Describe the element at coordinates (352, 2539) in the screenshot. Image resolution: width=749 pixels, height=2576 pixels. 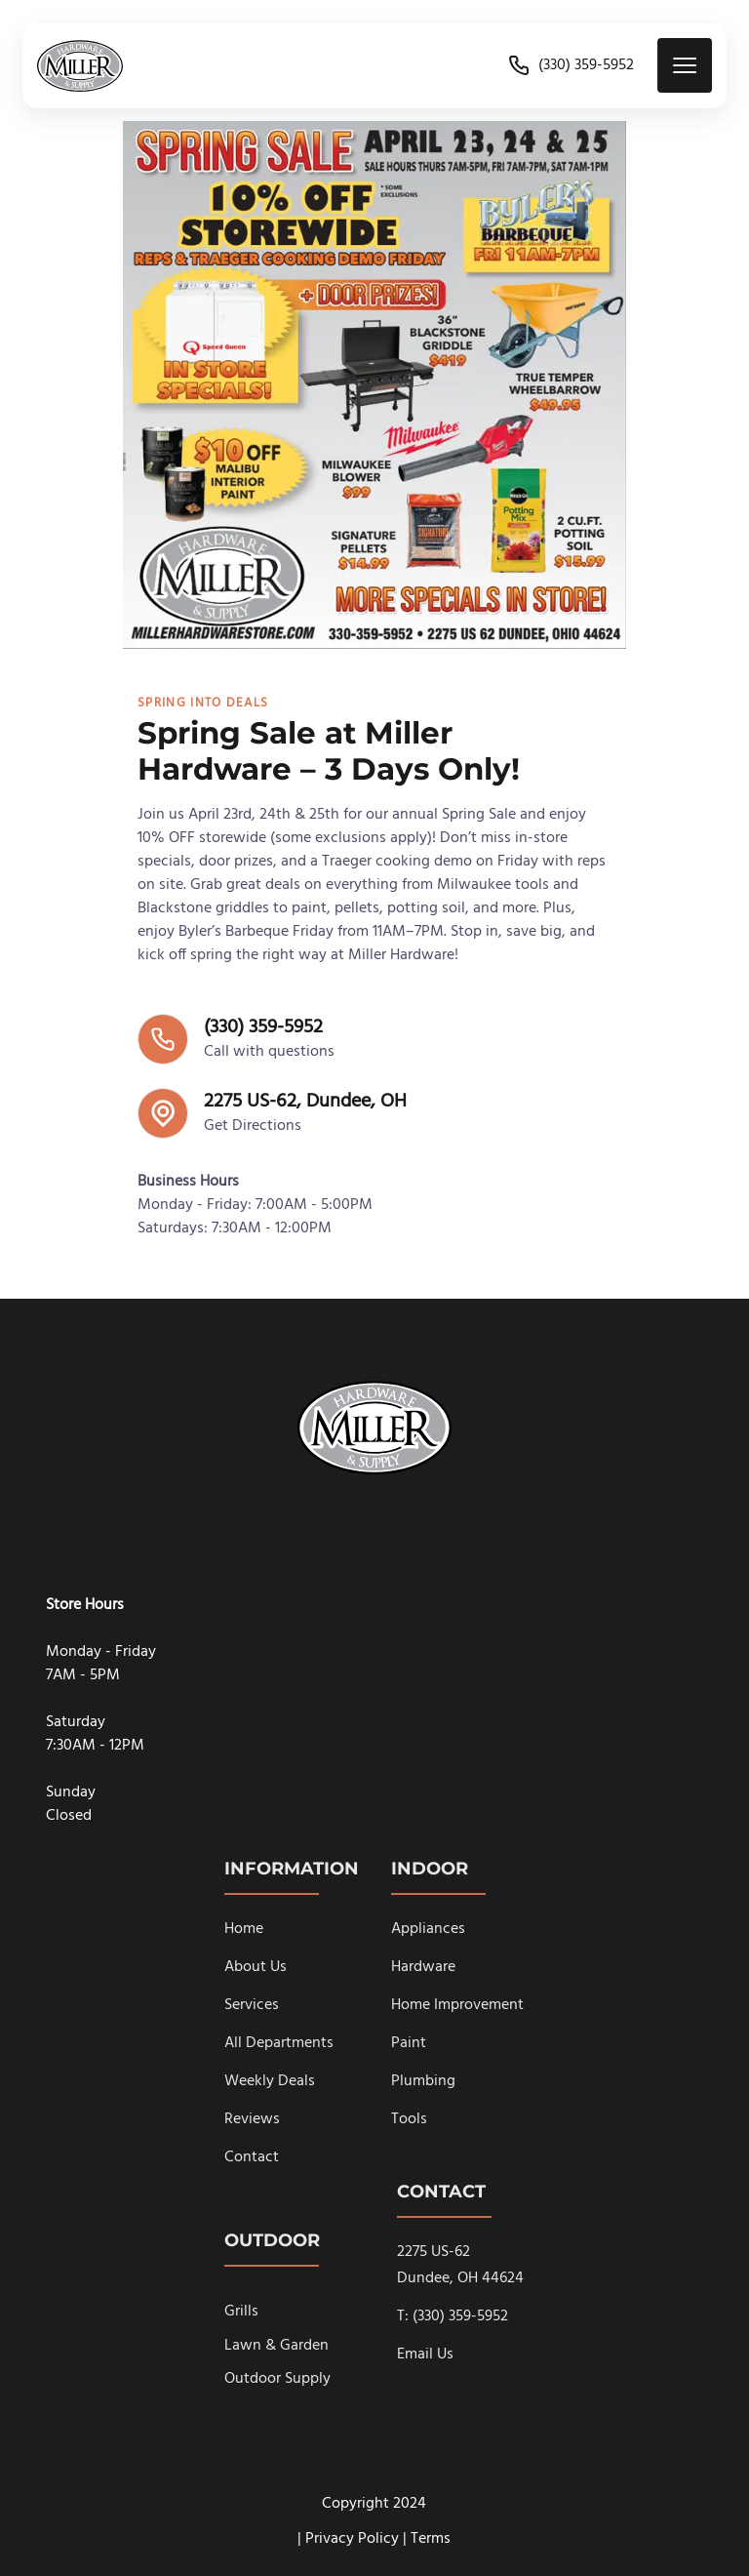
I see `Privacy Policy` at that location.